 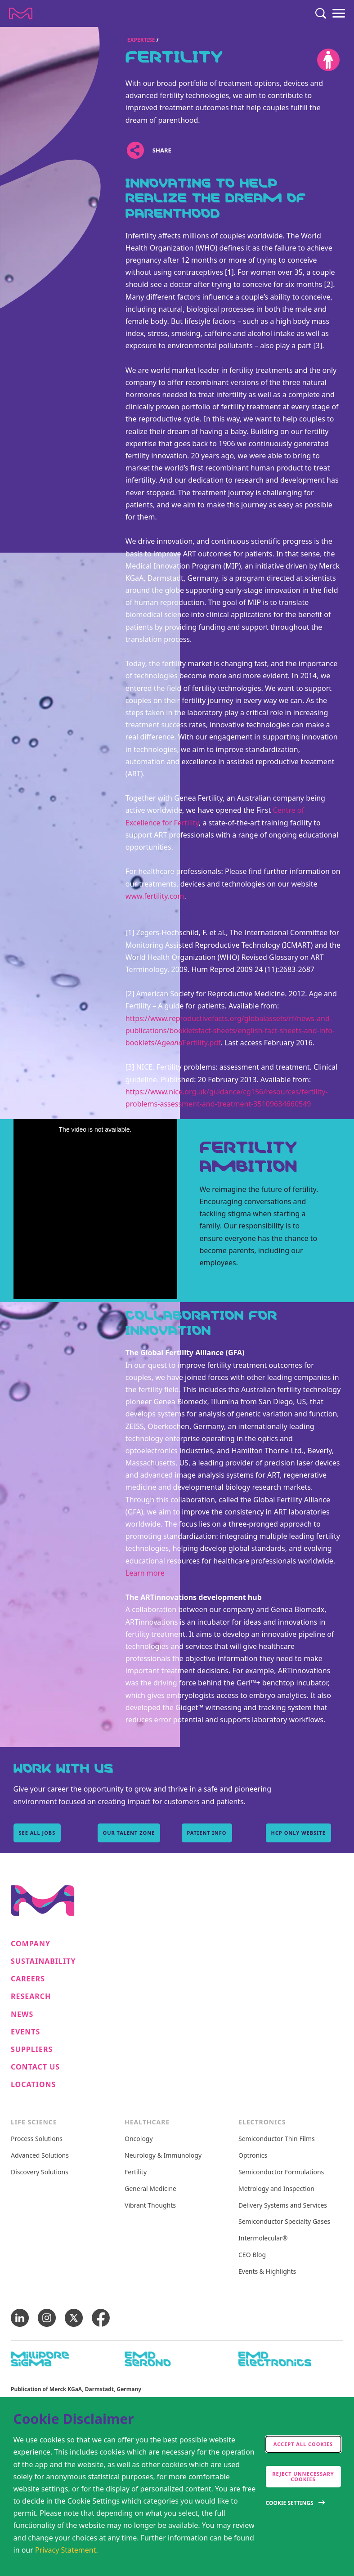 What do you see at coordinates (150, 2205) in the screenshot?
I see `Vibrant Thoughts` at bounding box center [150, 2205].